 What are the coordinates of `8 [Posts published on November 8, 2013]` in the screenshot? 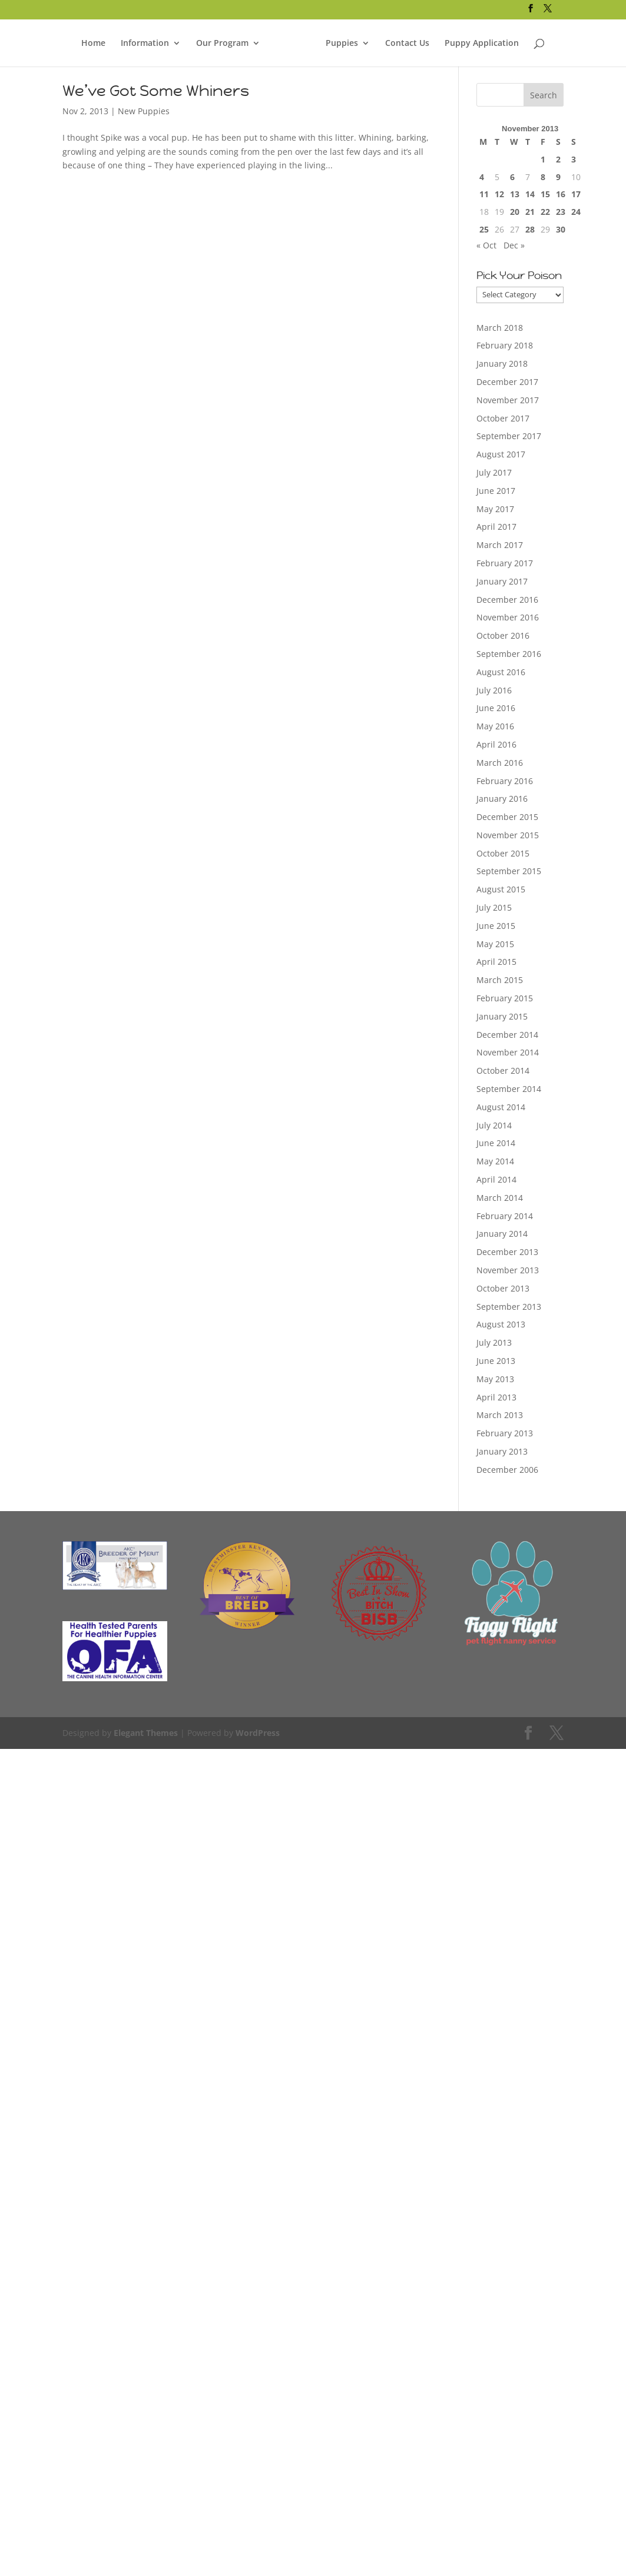 It's located at (543, 176).